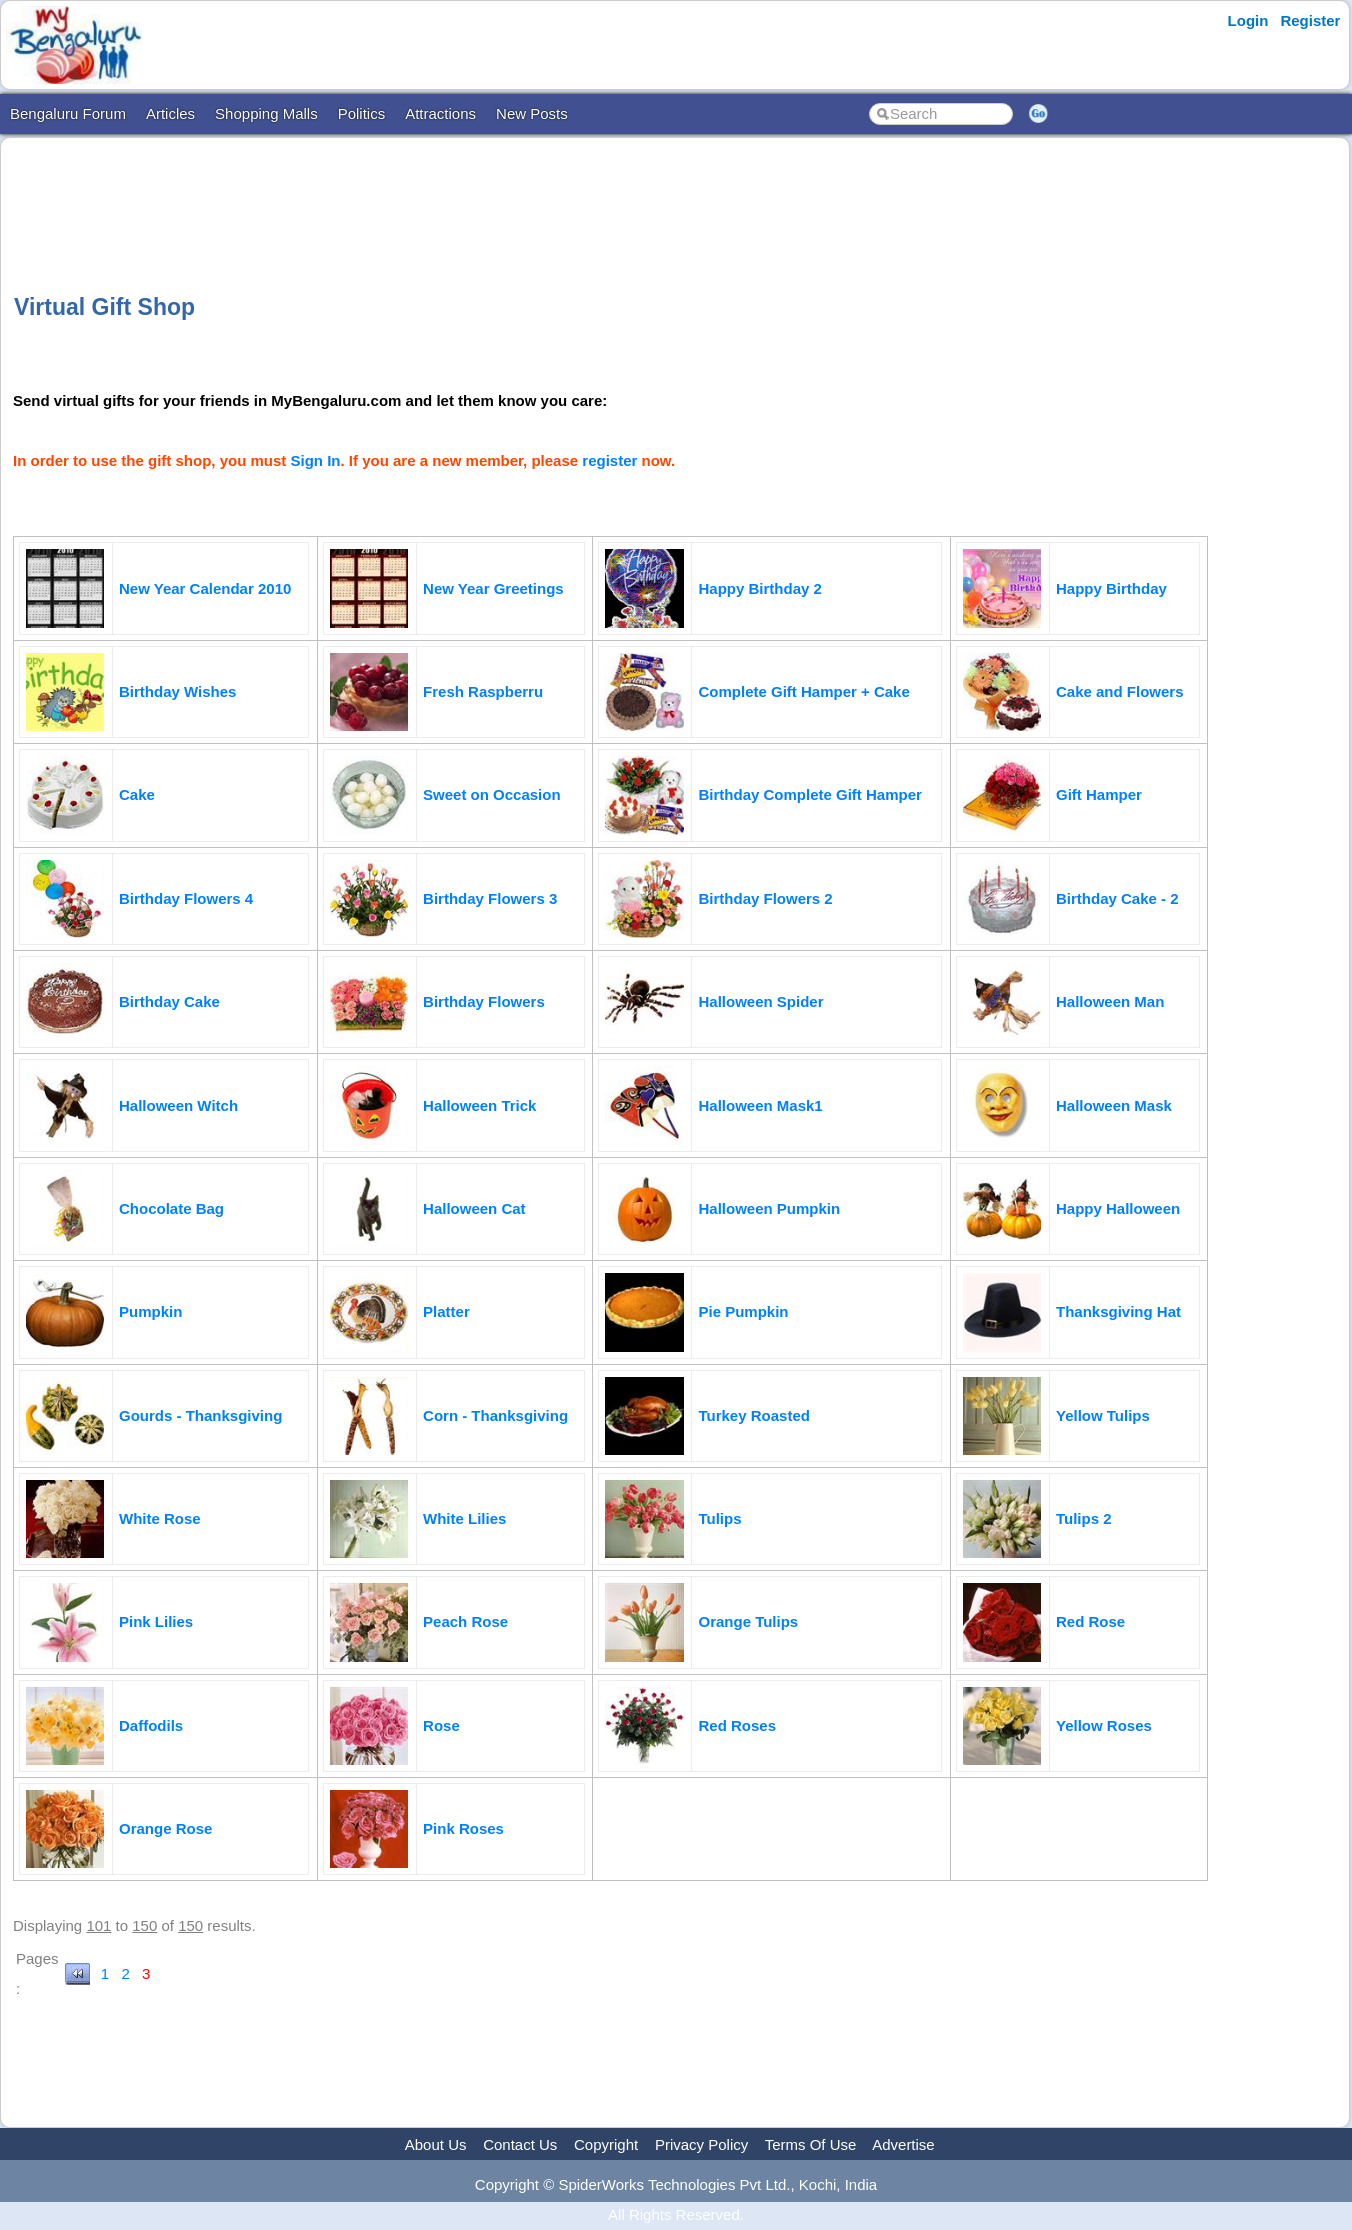  What do you see at coordinates (150, 1311) in the screenshot?
I see `Pumpkin` at bounding box center [150, 1311].